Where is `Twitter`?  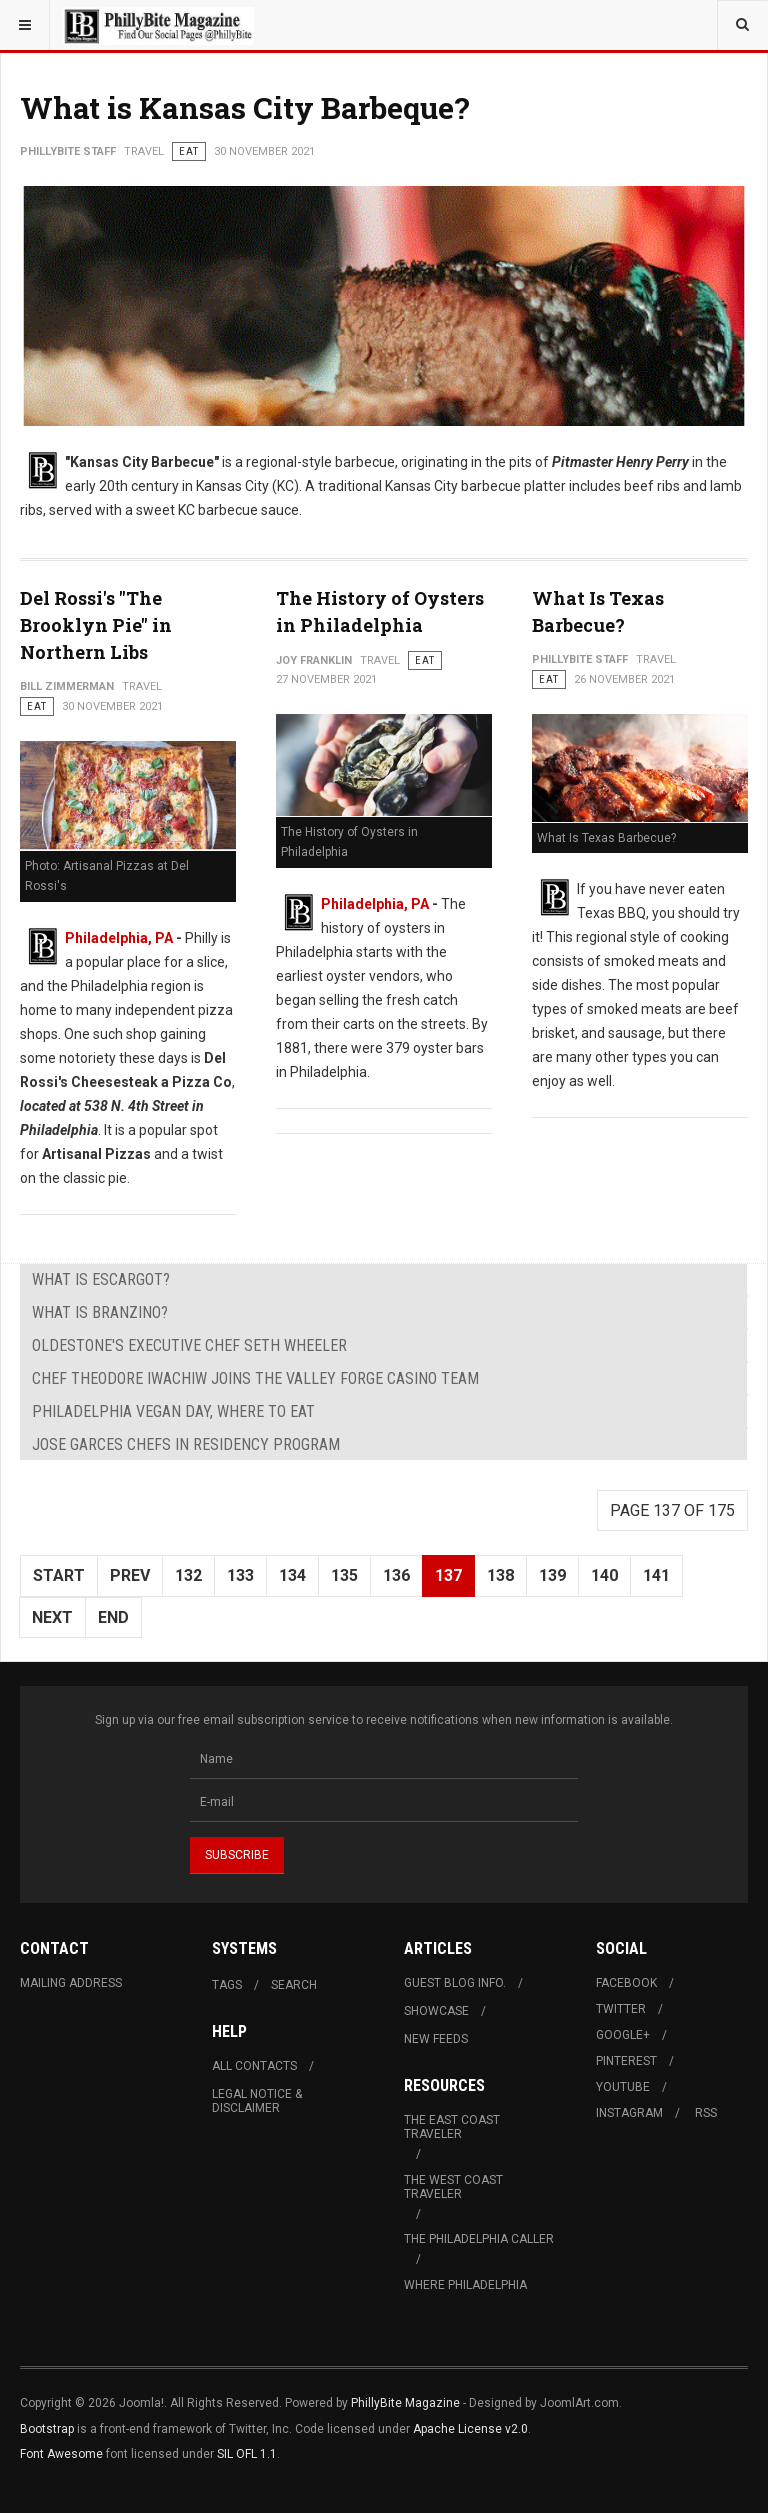 Twitter is located at coordinates (621, 2009).